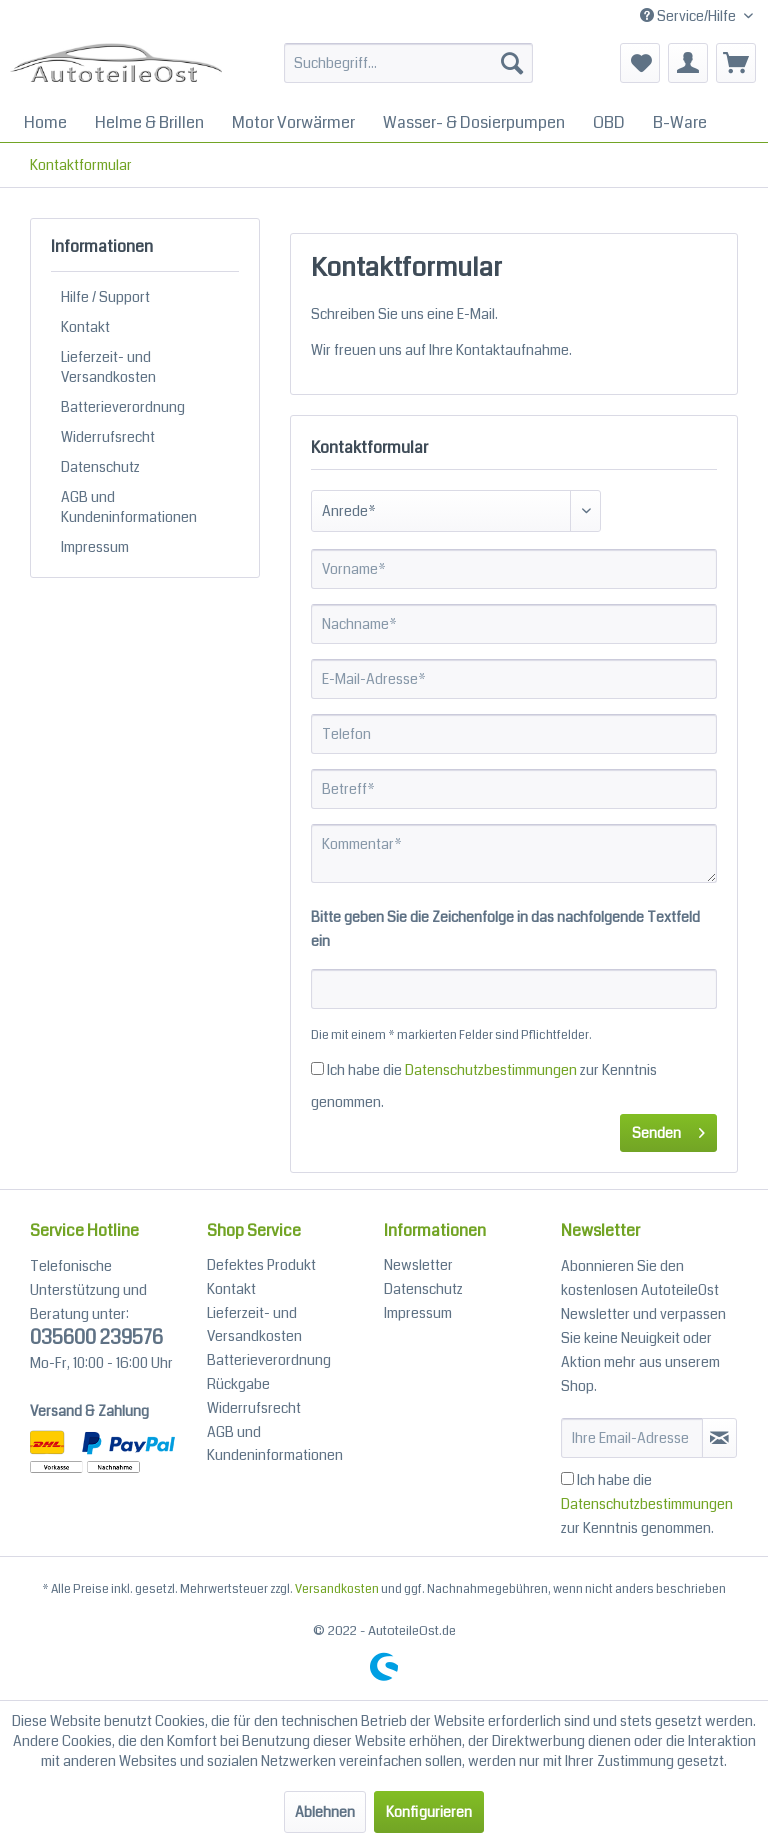  Describe the element at coordinates (105, 297) in the screenshot. I see `Hilfe / Support` at that location.